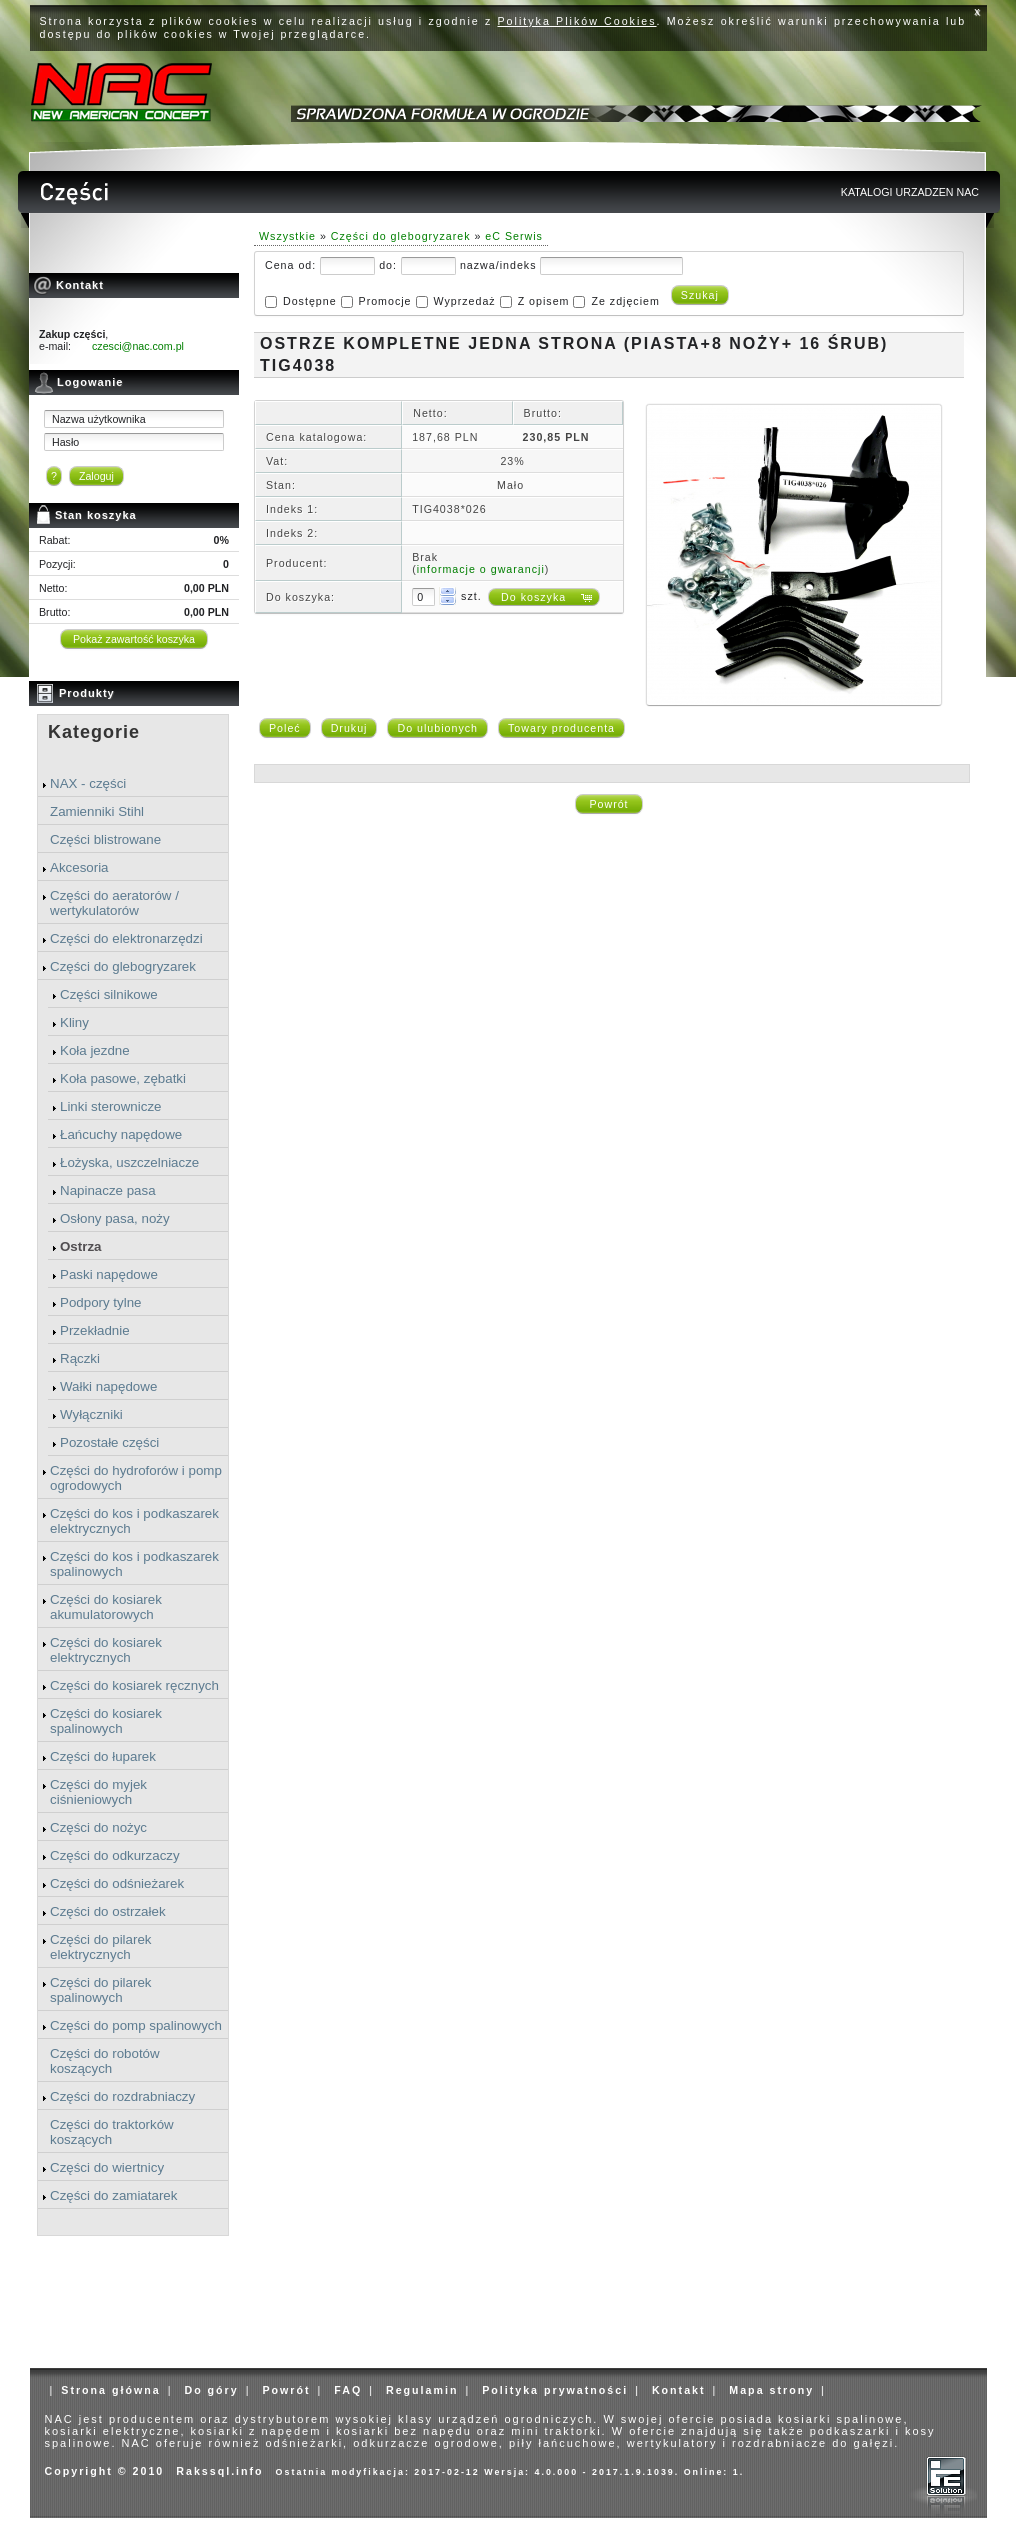 Image resolution: width=1016 pixels, height=2538 pixels. What do you see at coordinates (385, 301) in the screenshot?
I see `Promocje` at bounding box center [385, 301].